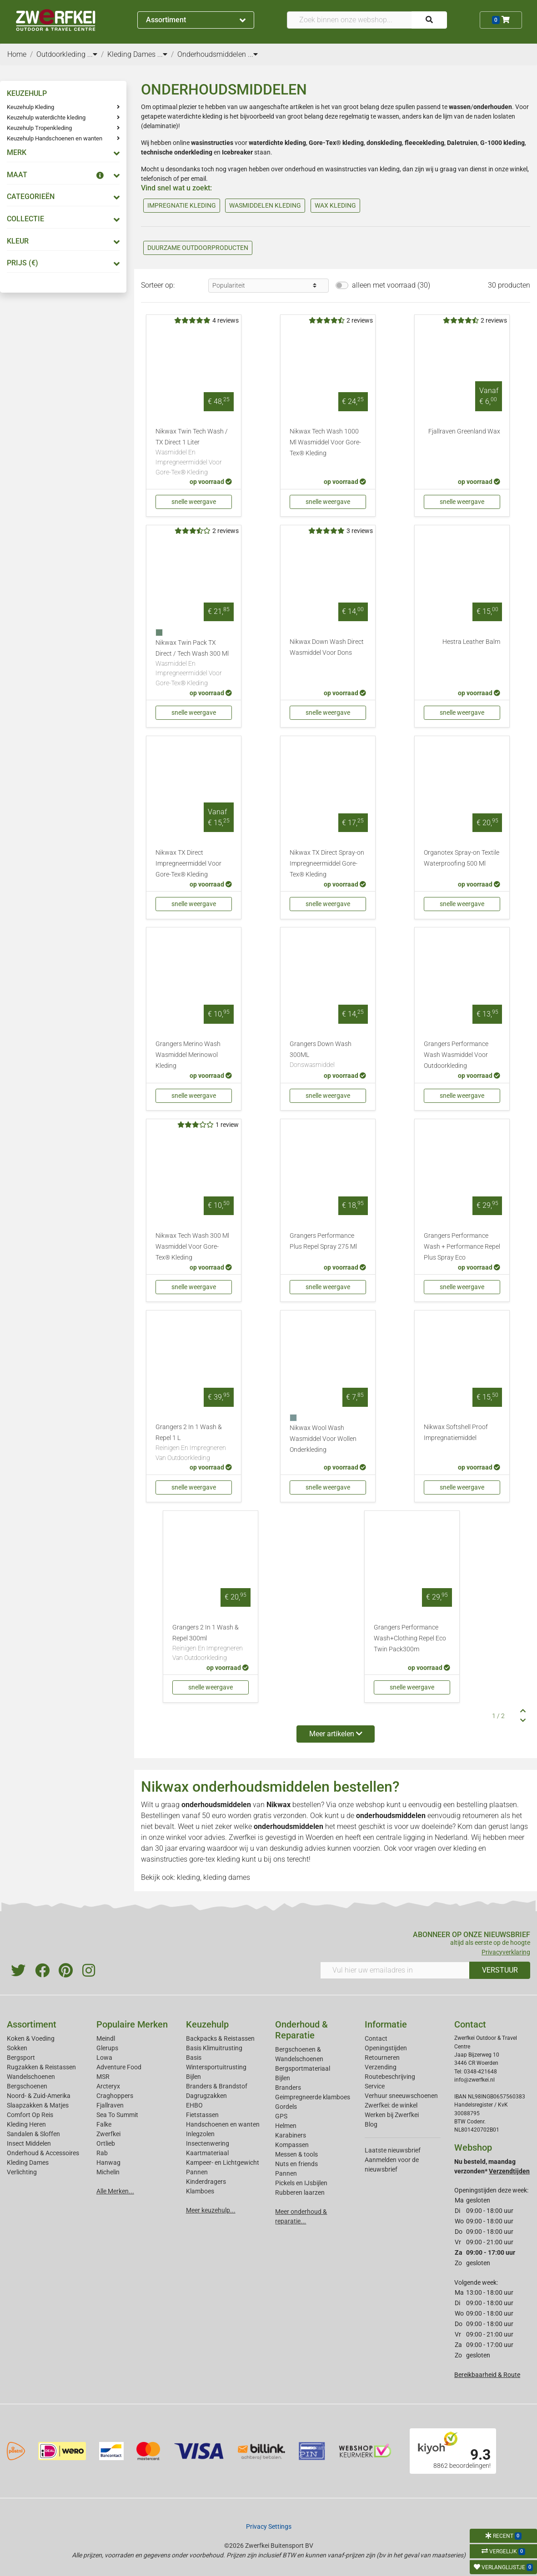 The image size is (537, 2576). Describe the element at coordinates (456, 1055) in the screenshot. I see `Grangers Performance Wash Wasmiddel Voor Outdoorkleding` at that location.